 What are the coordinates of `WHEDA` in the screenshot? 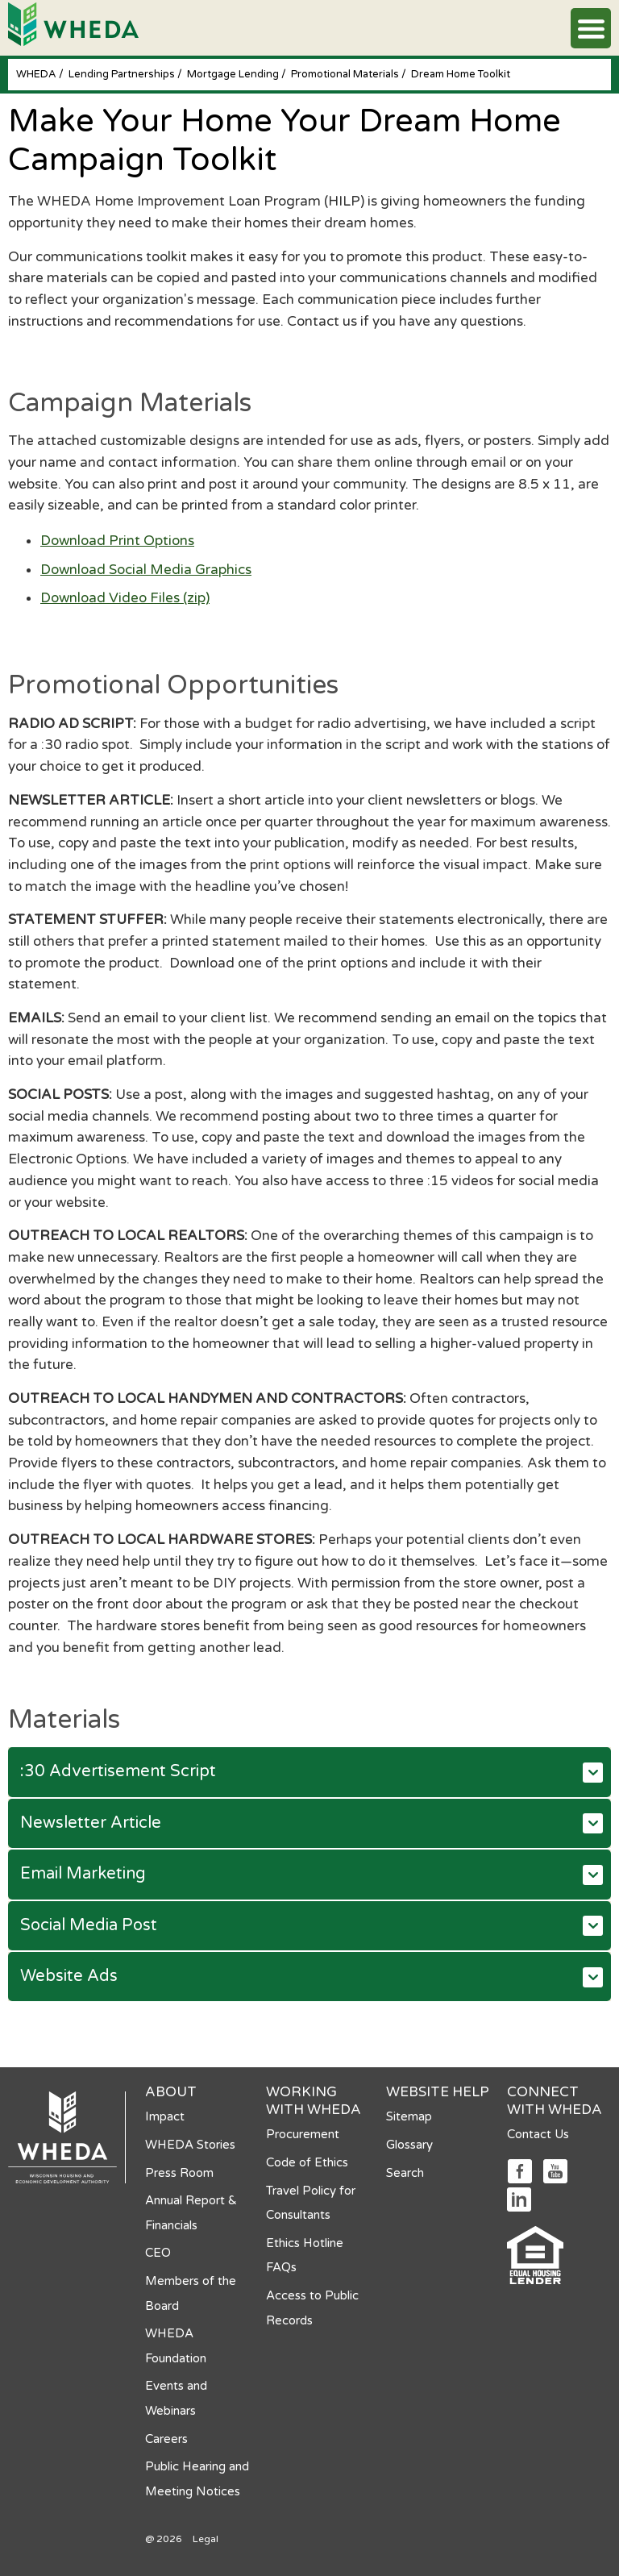 It's located at (37, 74).